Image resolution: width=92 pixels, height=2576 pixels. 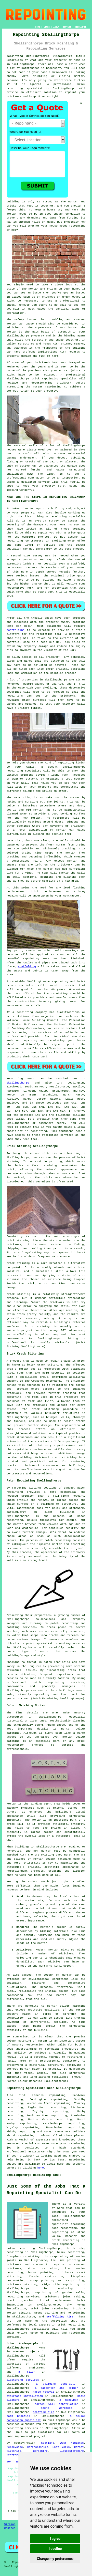 What do you see at coordinates (47, 27) in the screenshot?
I see `LINKS` at bounding box center [47, 27].